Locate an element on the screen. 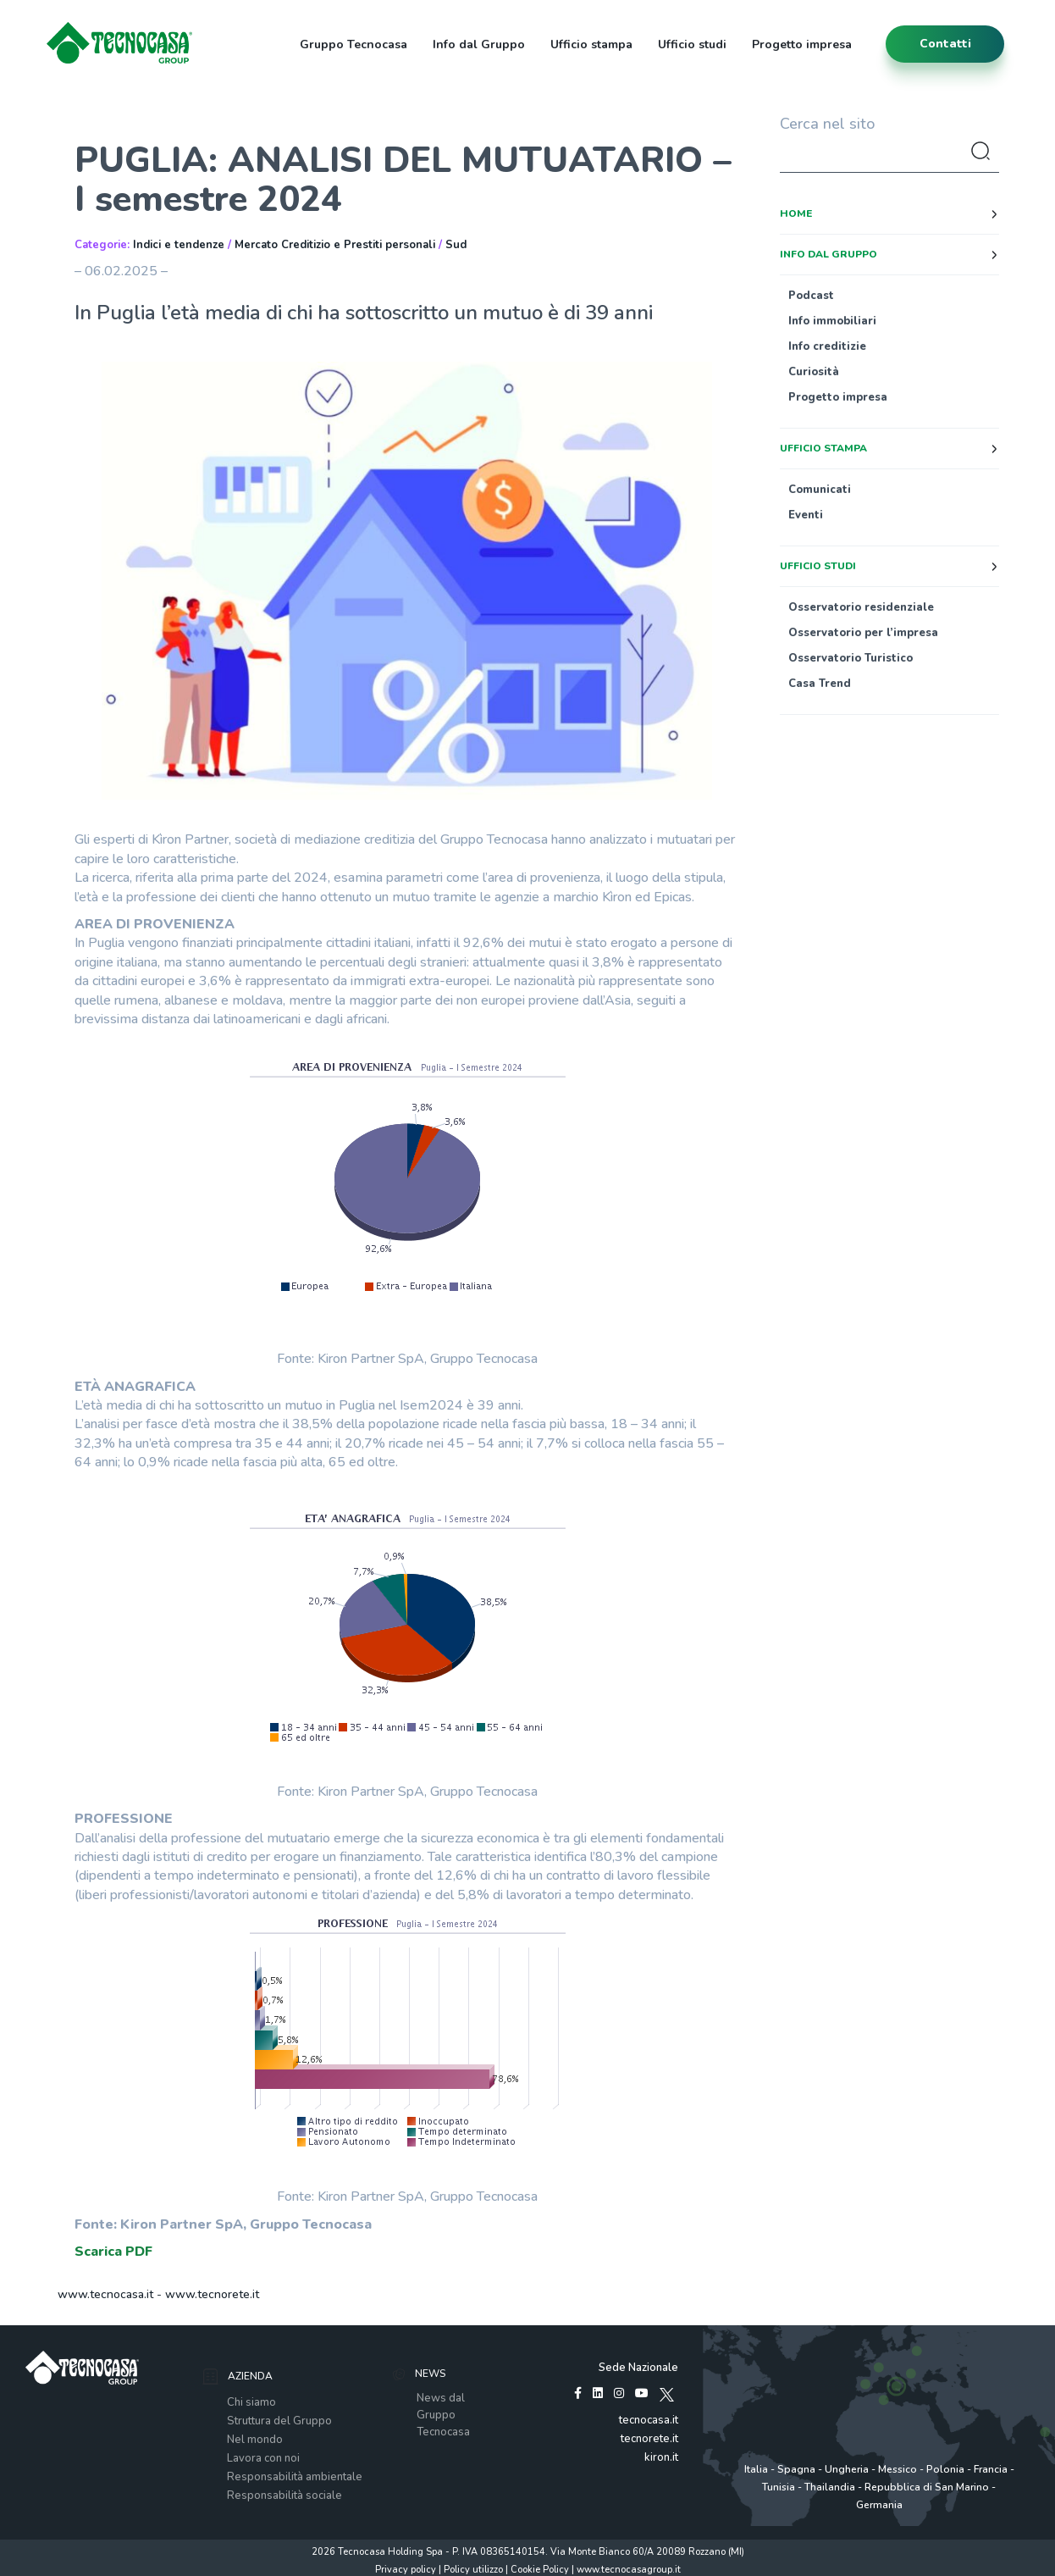 This screenshot has height=2576, width=1055. Cookie Policy is located at coordinates (540, 2569).